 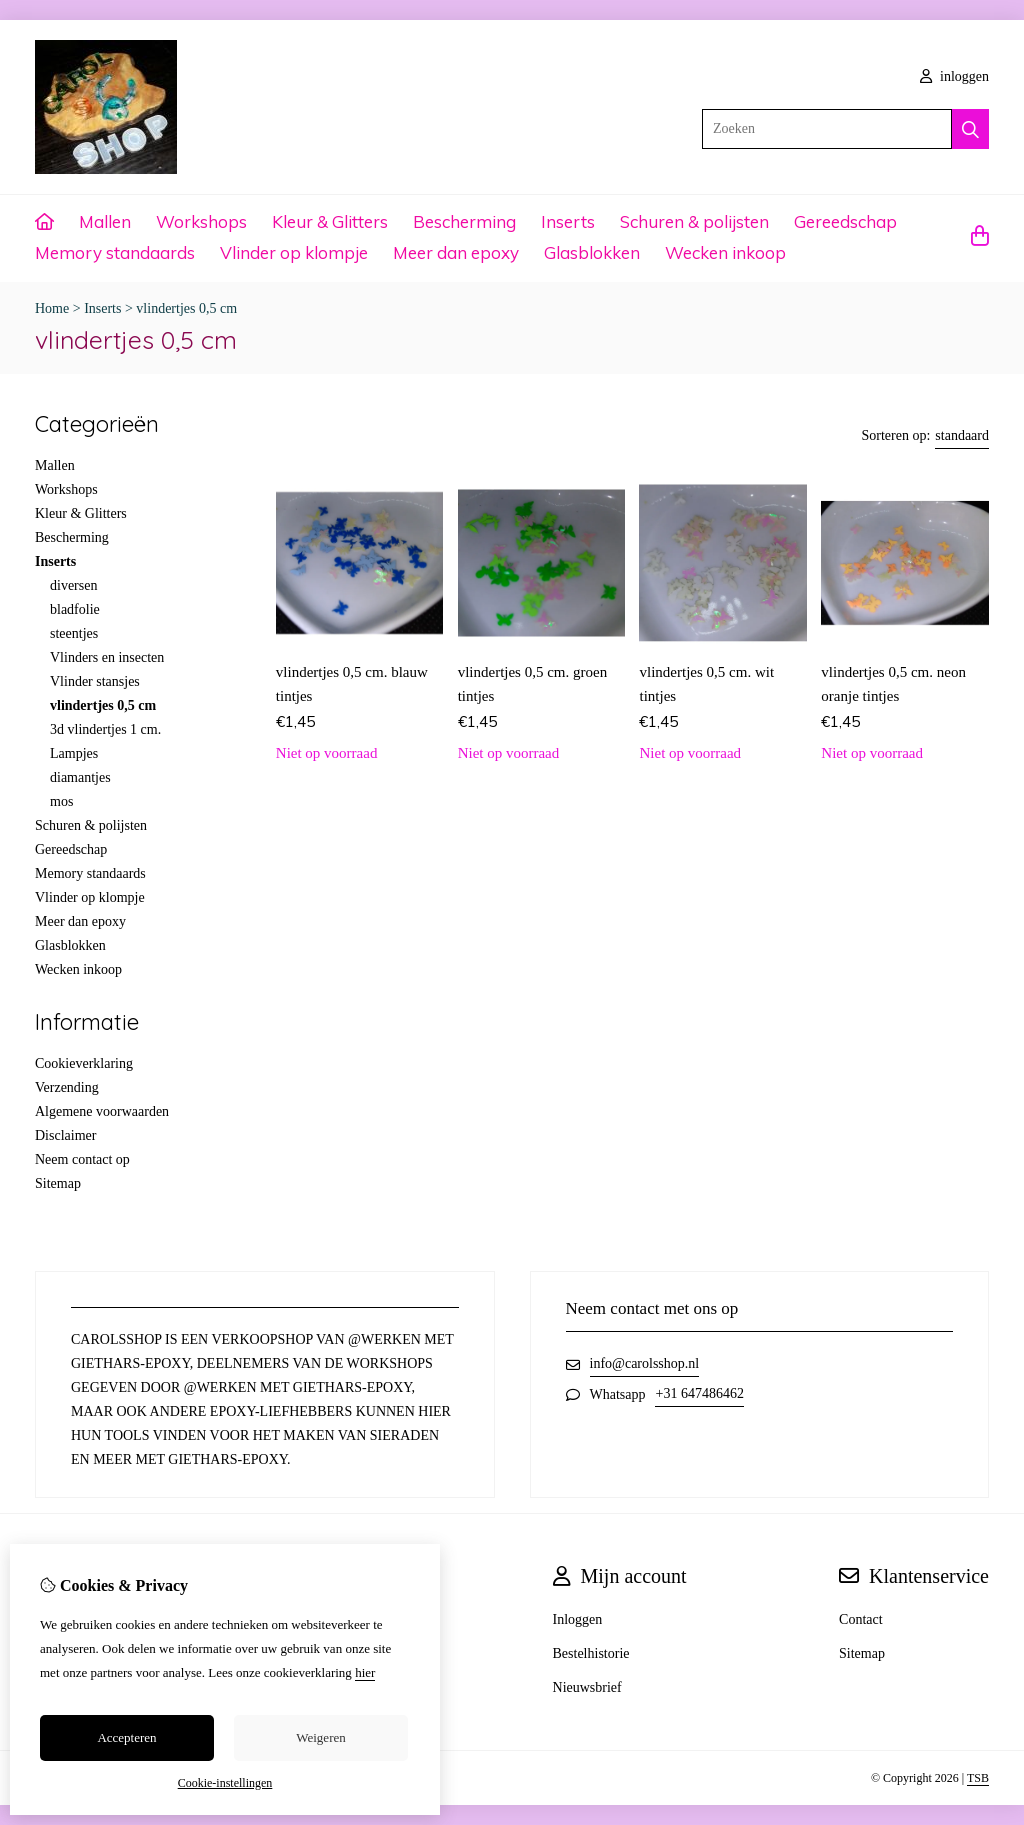 What do you see at coordinates (107, 657) in the screenshot?
I see `Vlinders en insecten` at bounding box center [107, 657].